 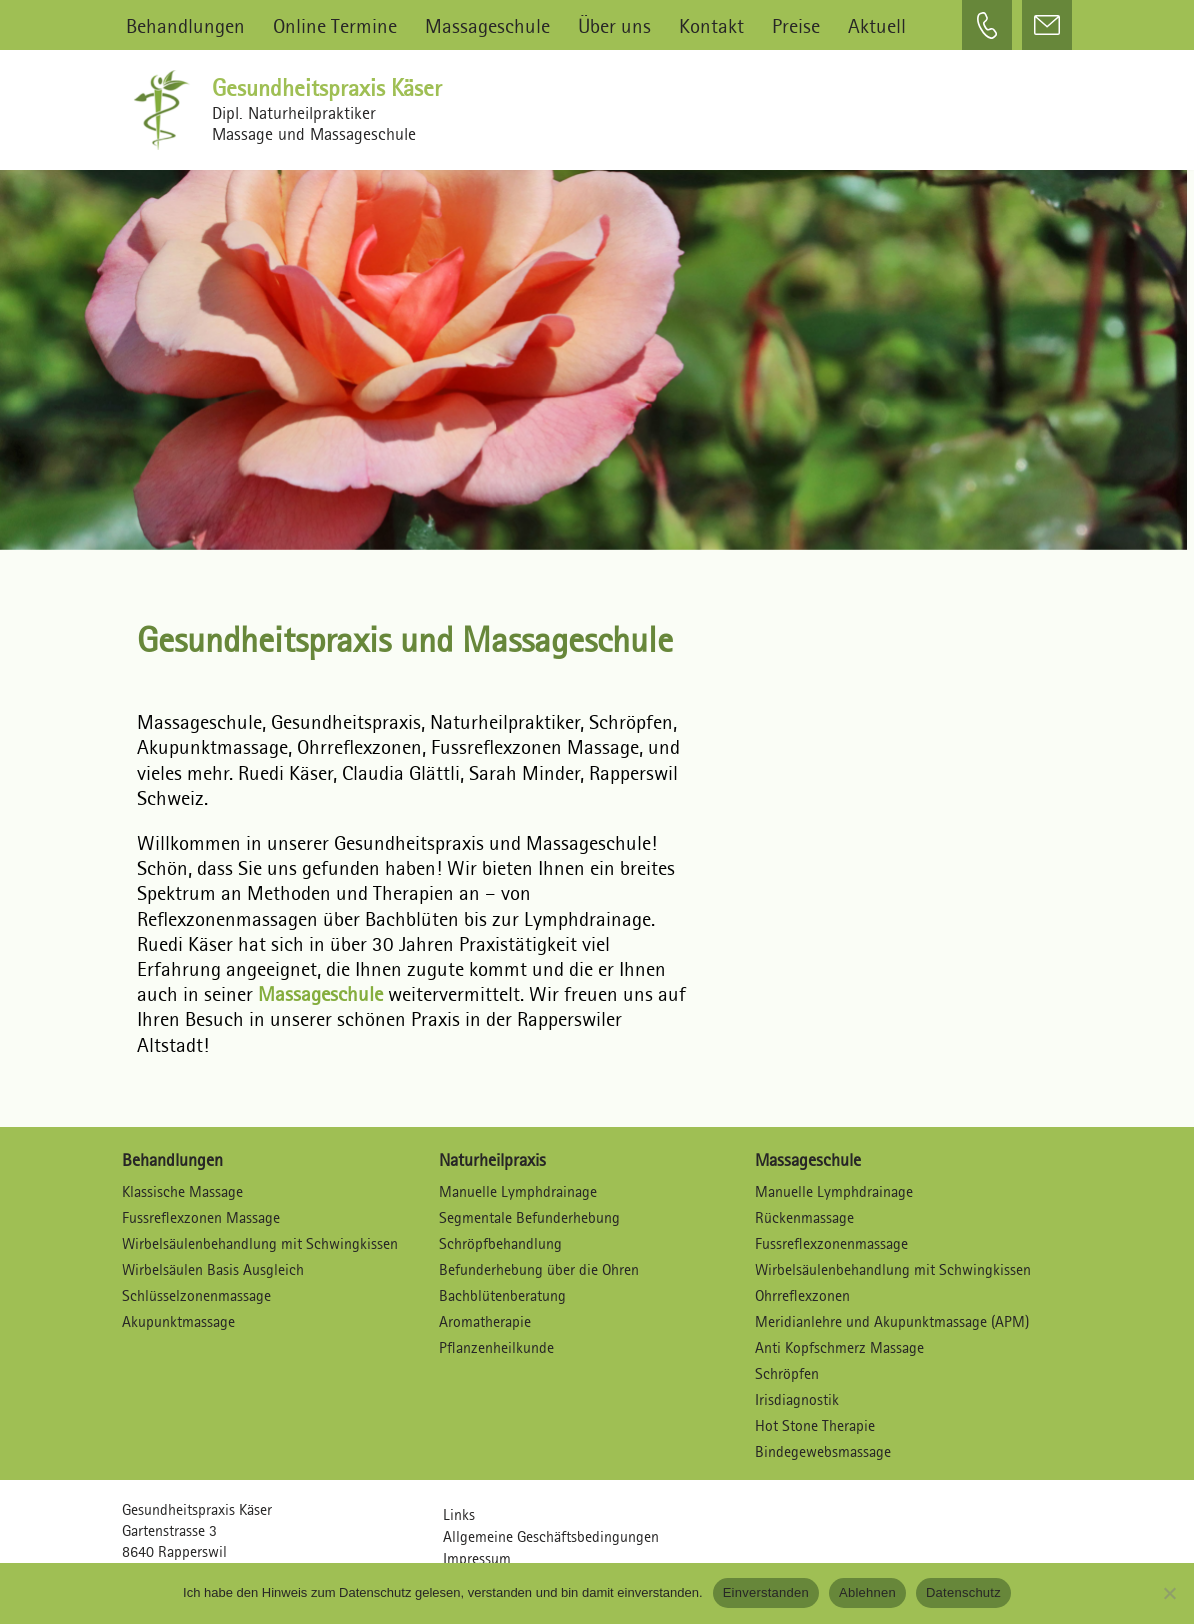 I want to click on Schlüsselzonenmassage, so click(x=196, y=1295).